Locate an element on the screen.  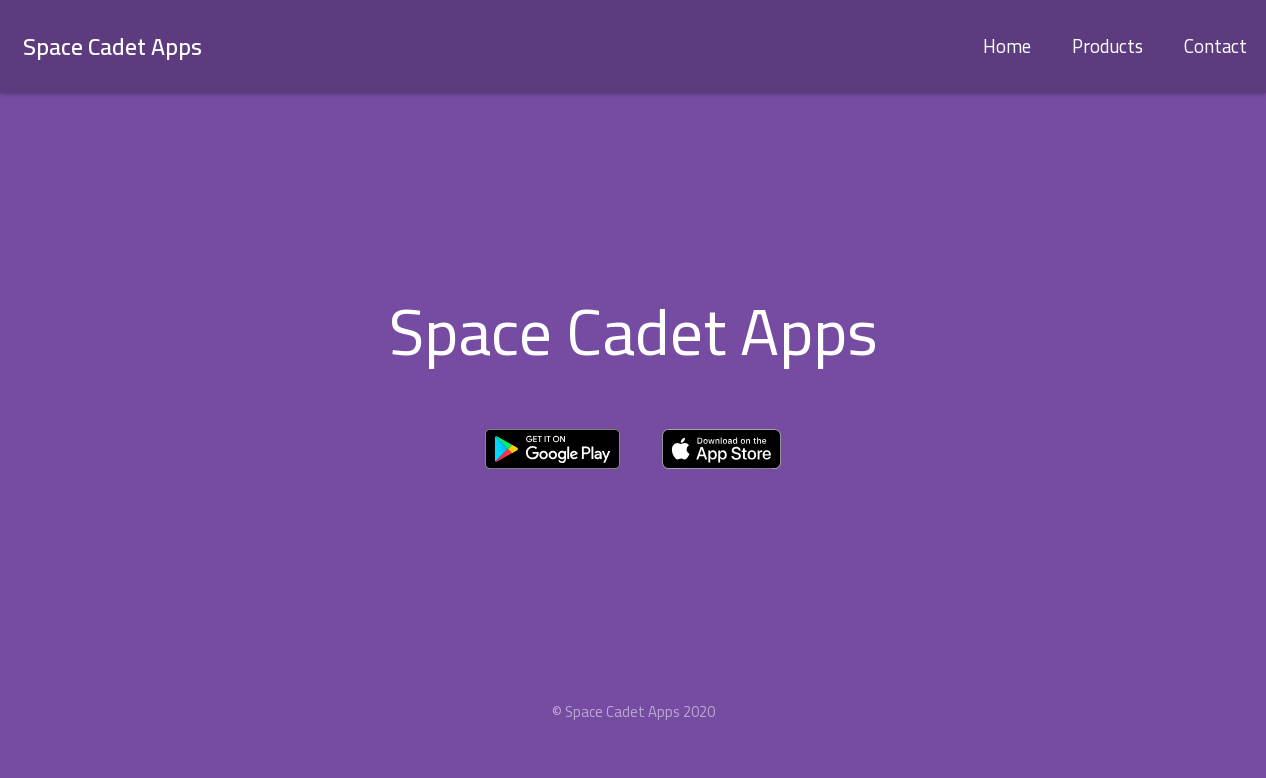
Home is located at coordinates (1007, 46).